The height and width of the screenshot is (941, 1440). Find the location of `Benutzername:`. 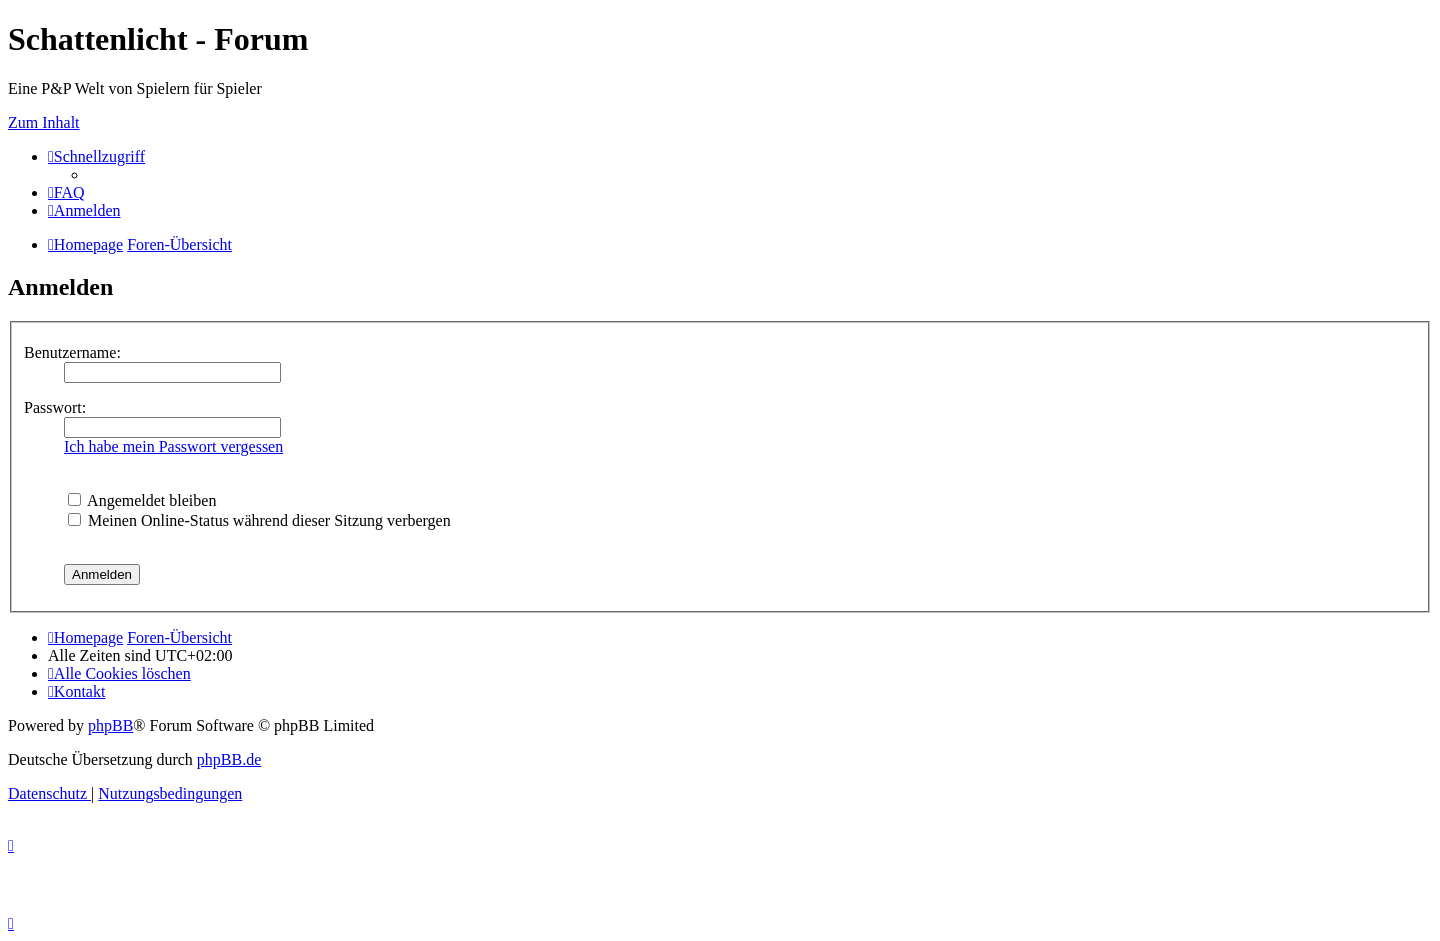

Benutzername: is located at coordinates (72, 352).